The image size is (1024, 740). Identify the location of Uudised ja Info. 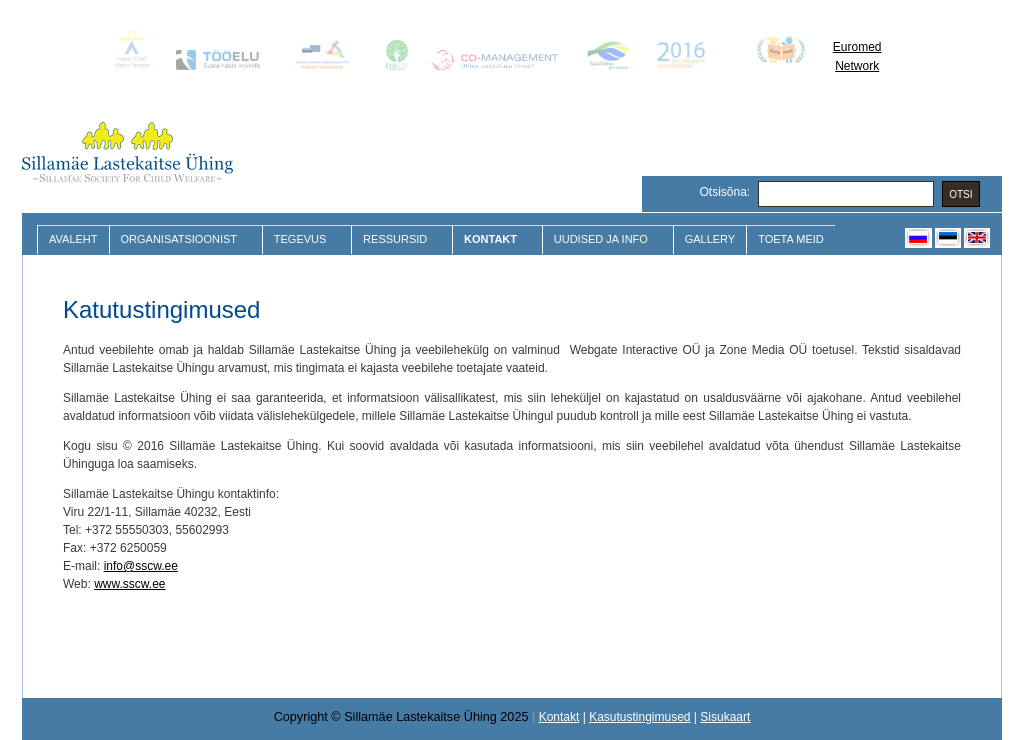
(603, 239).